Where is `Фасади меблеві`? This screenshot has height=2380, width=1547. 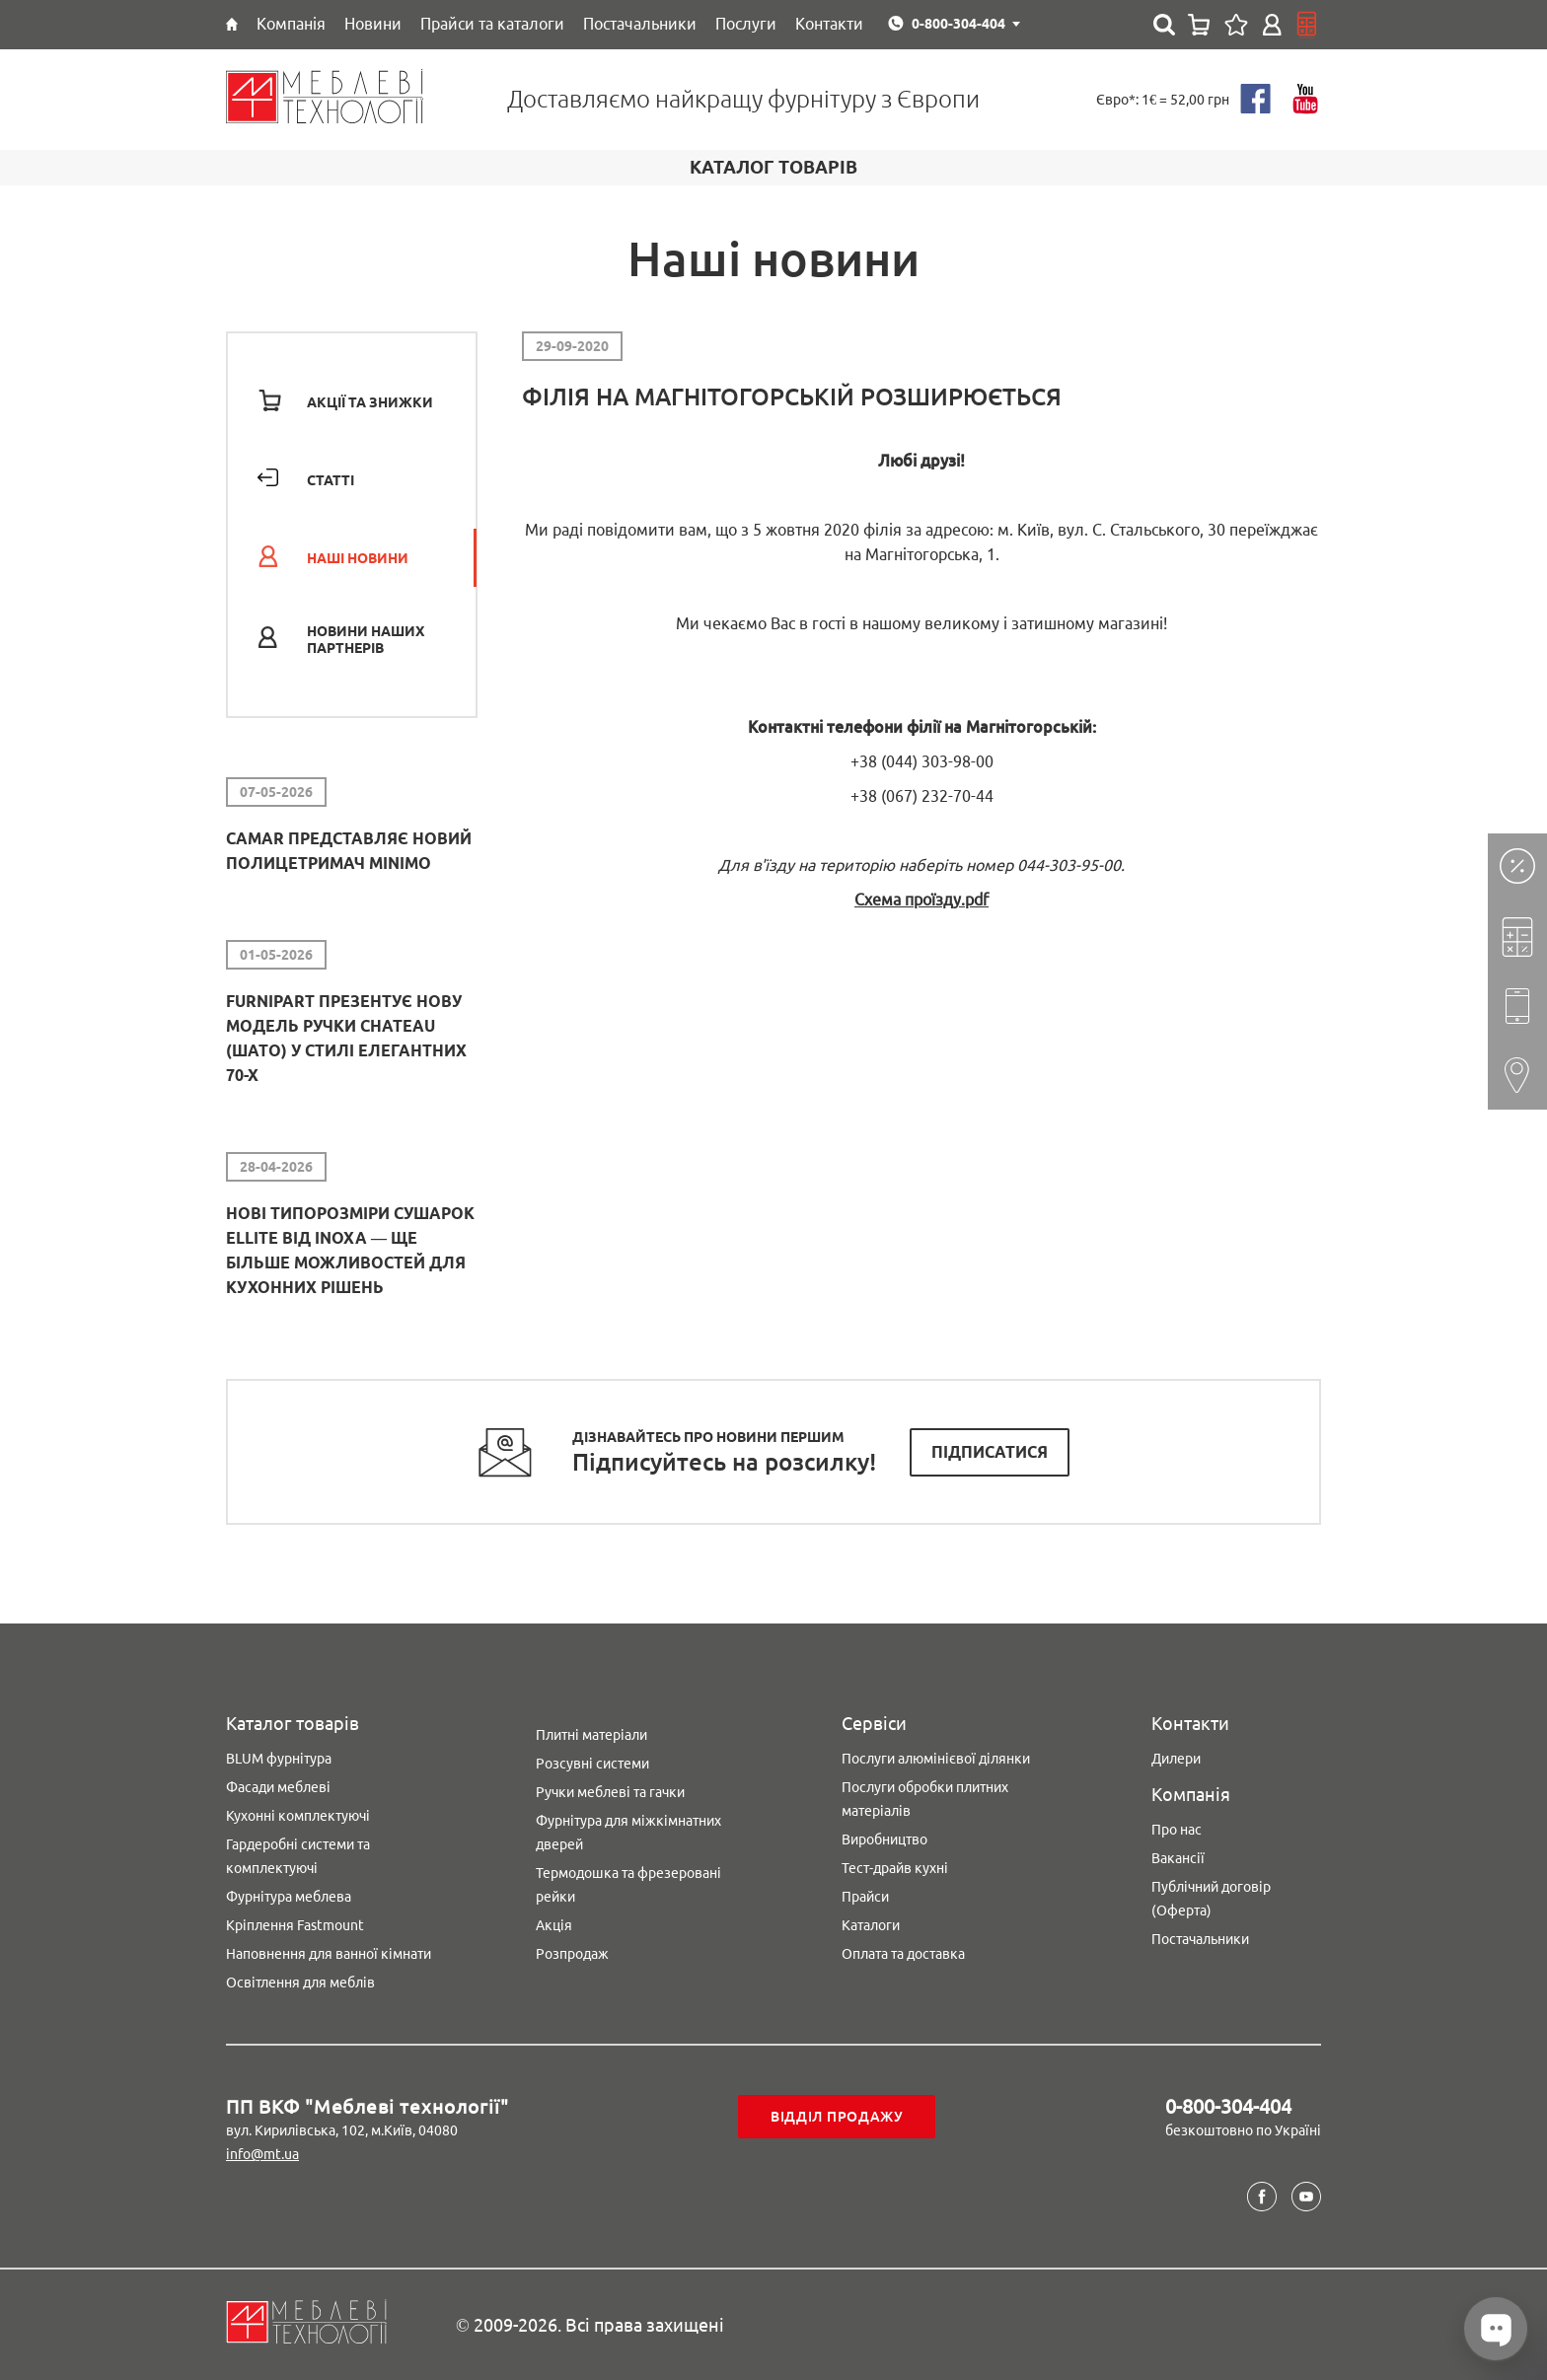 Фасади меблеві is located at coordinates (278, 1787).